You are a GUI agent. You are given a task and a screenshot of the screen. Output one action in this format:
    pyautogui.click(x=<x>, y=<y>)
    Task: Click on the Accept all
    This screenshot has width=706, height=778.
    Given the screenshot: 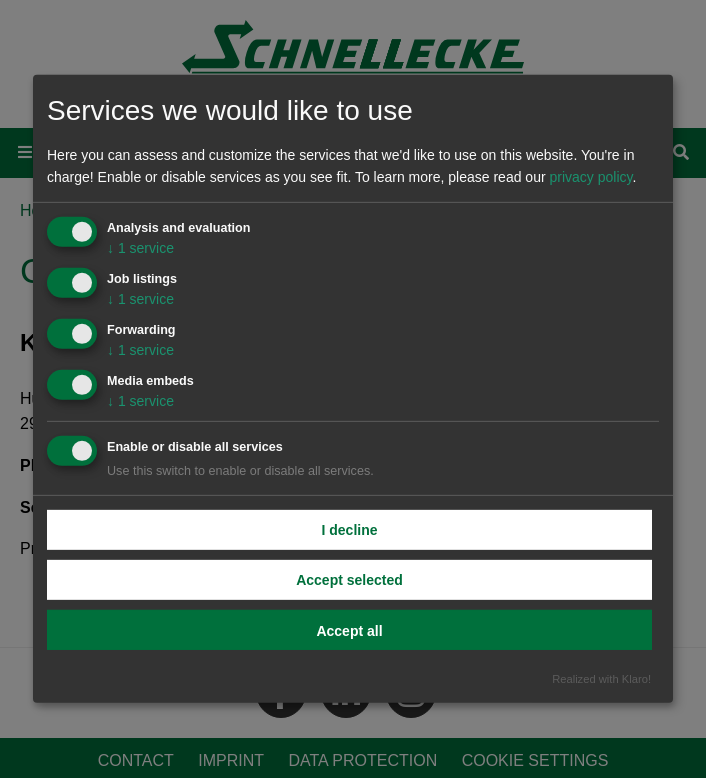 What is the action you would take?
    pyautogui.click(x=349, y=630)
    